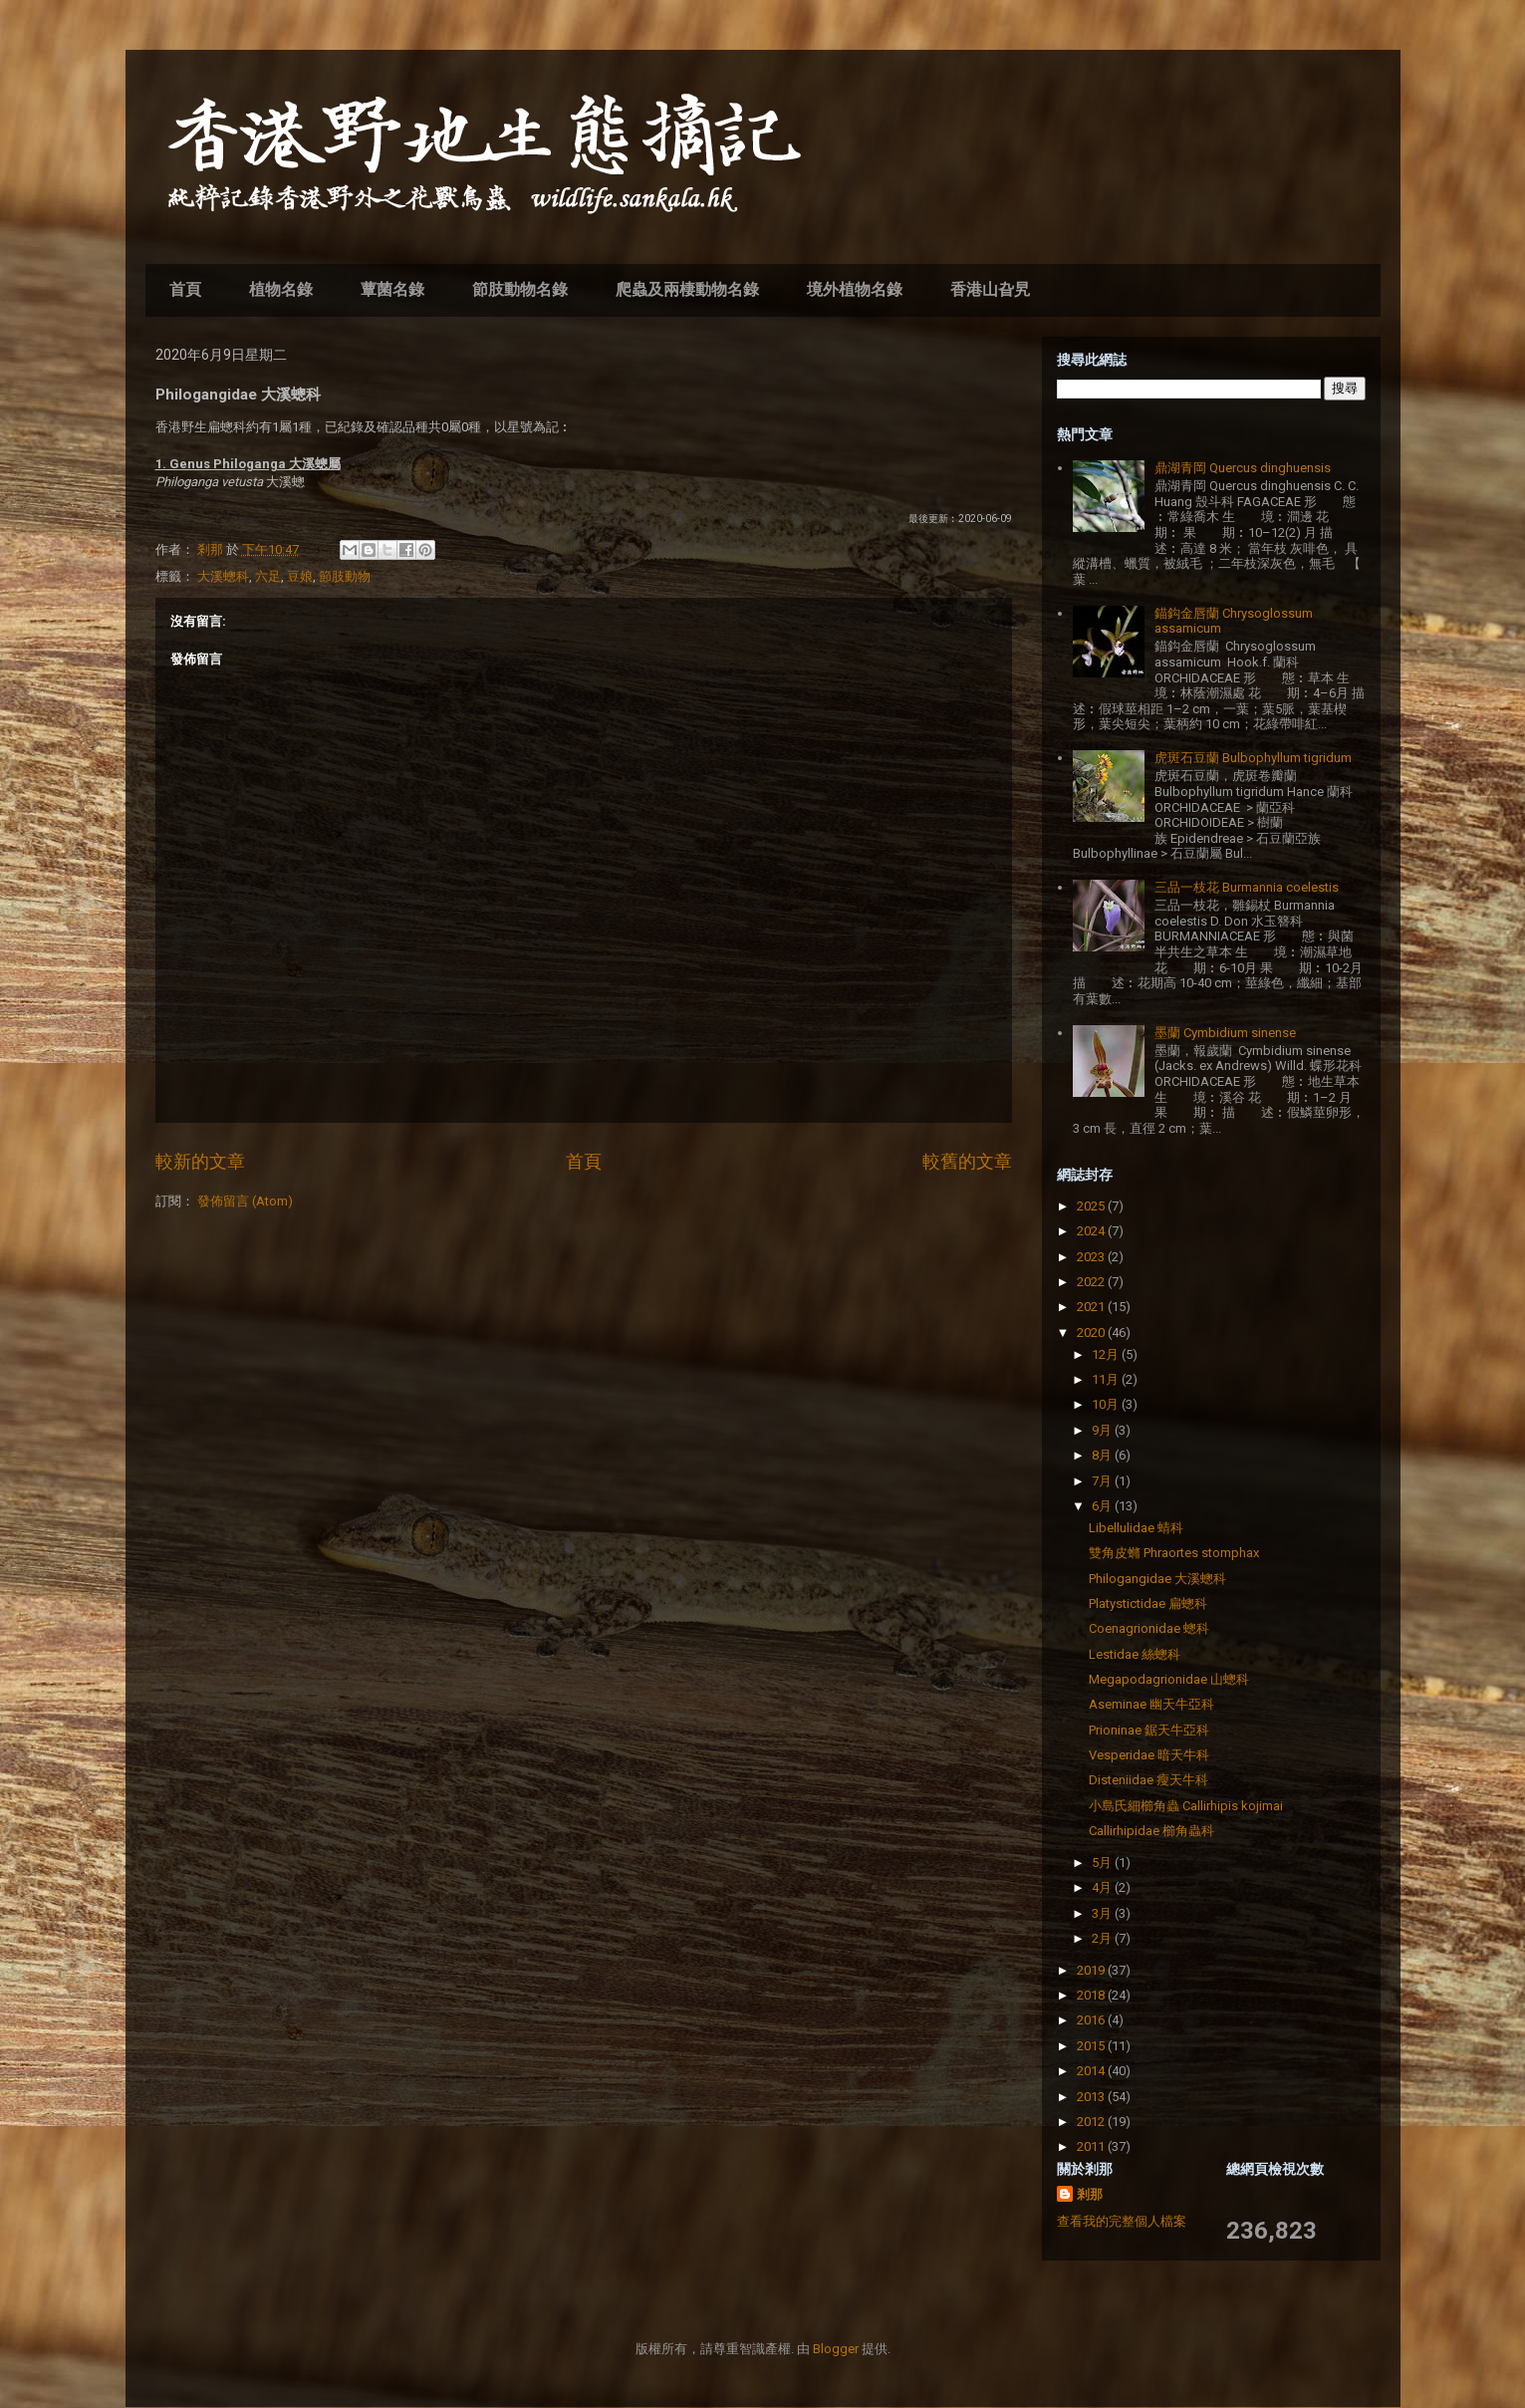 This screenshot has height=2408, width=1525. What do you see at coordinates (1092, 1970) in the screenshot?
I see `2019` at bounding box center [1092, 1970].